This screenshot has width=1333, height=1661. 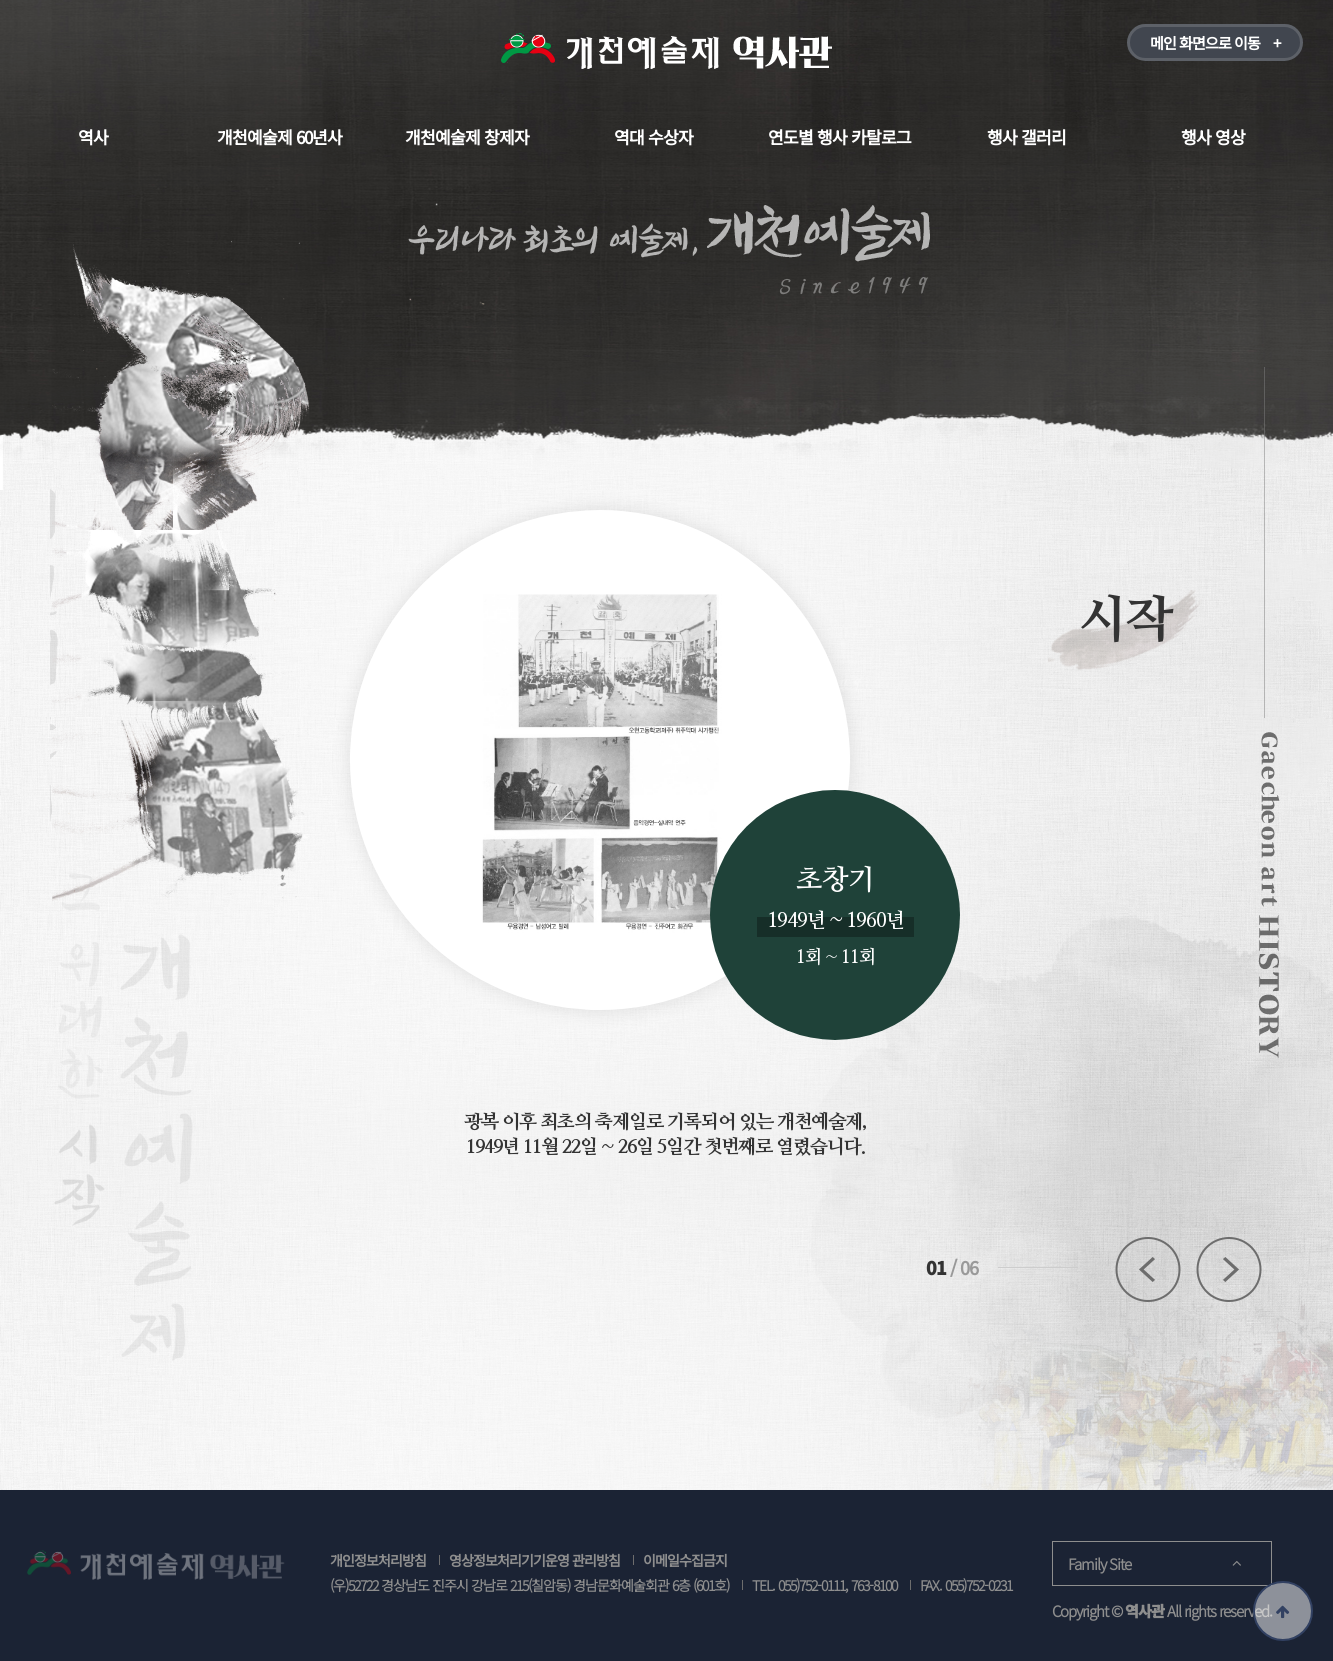 I want to click on 영상정보처리기기운영 관리방침, so click(x=534, y=1560).